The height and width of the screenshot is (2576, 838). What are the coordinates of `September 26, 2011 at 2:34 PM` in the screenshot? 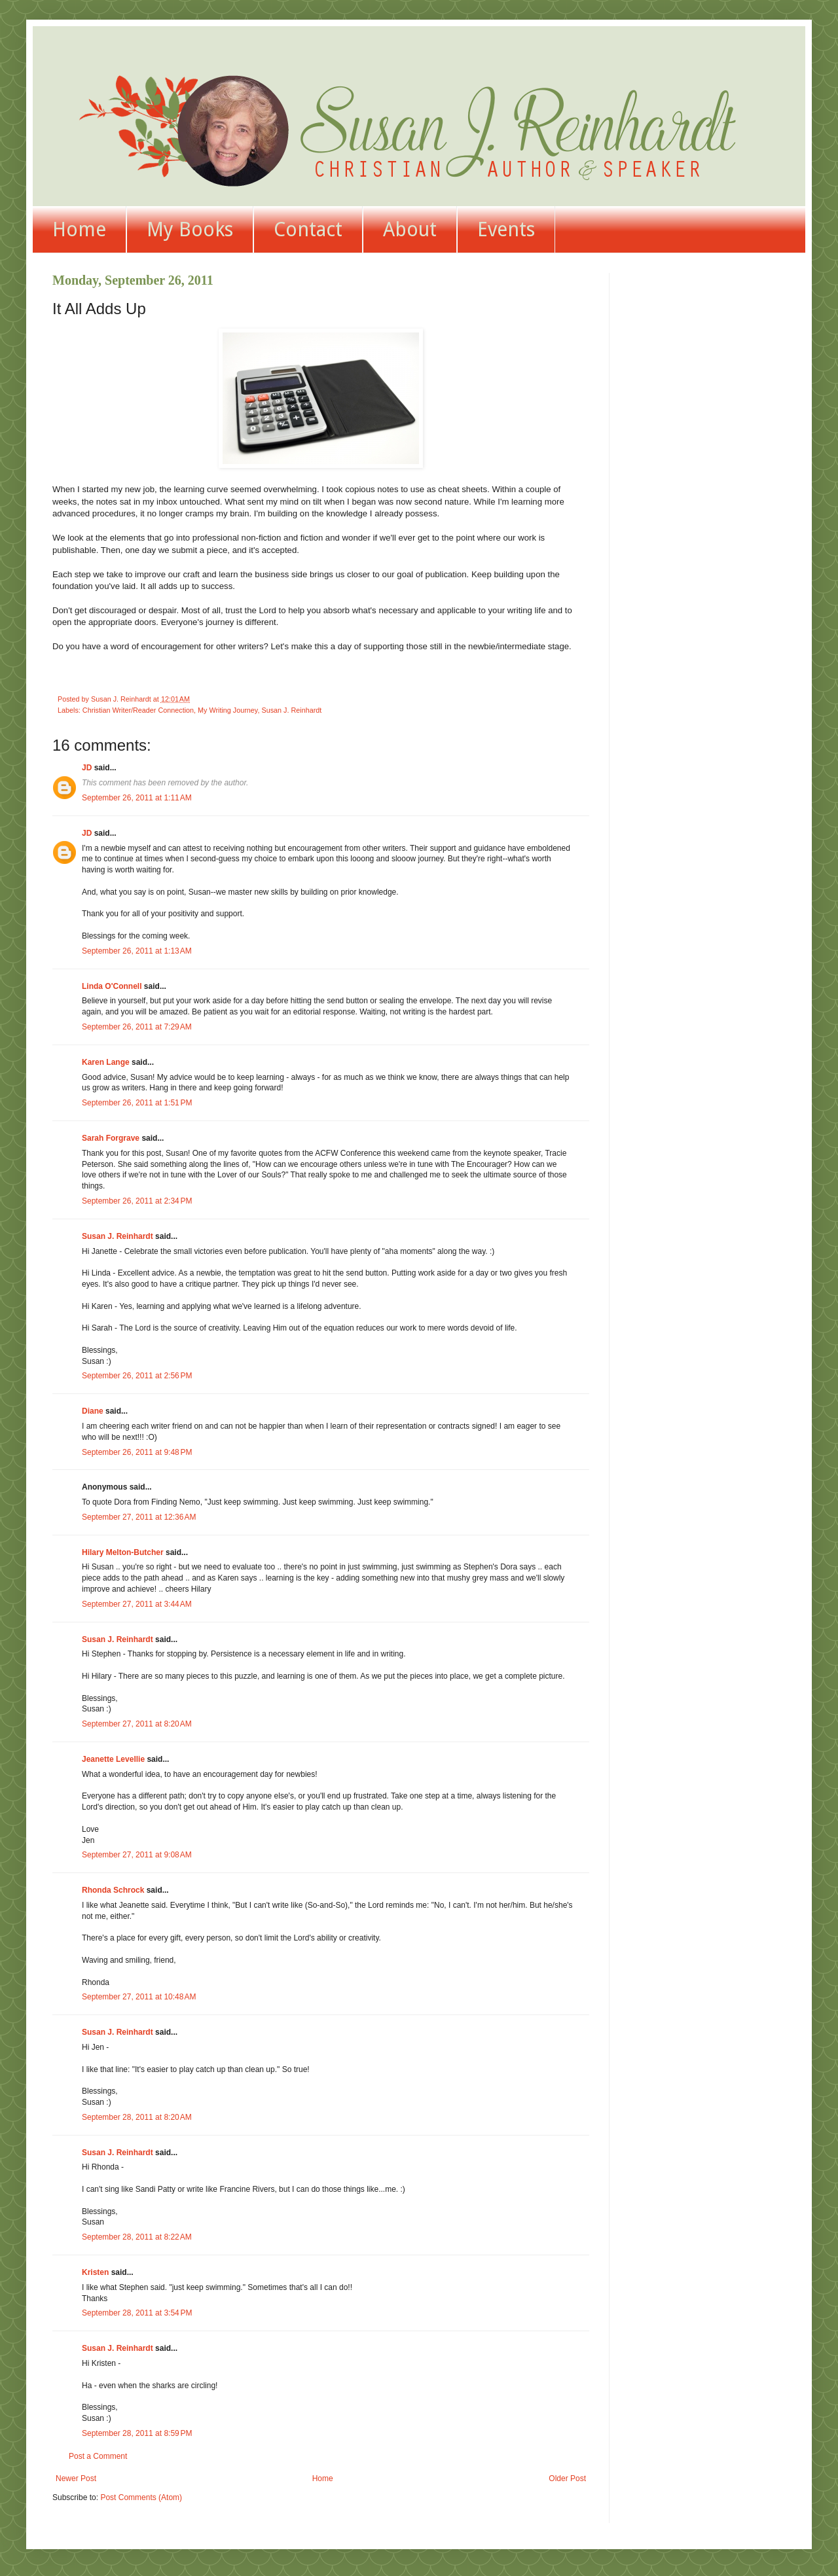 It's located at (137, 1201).